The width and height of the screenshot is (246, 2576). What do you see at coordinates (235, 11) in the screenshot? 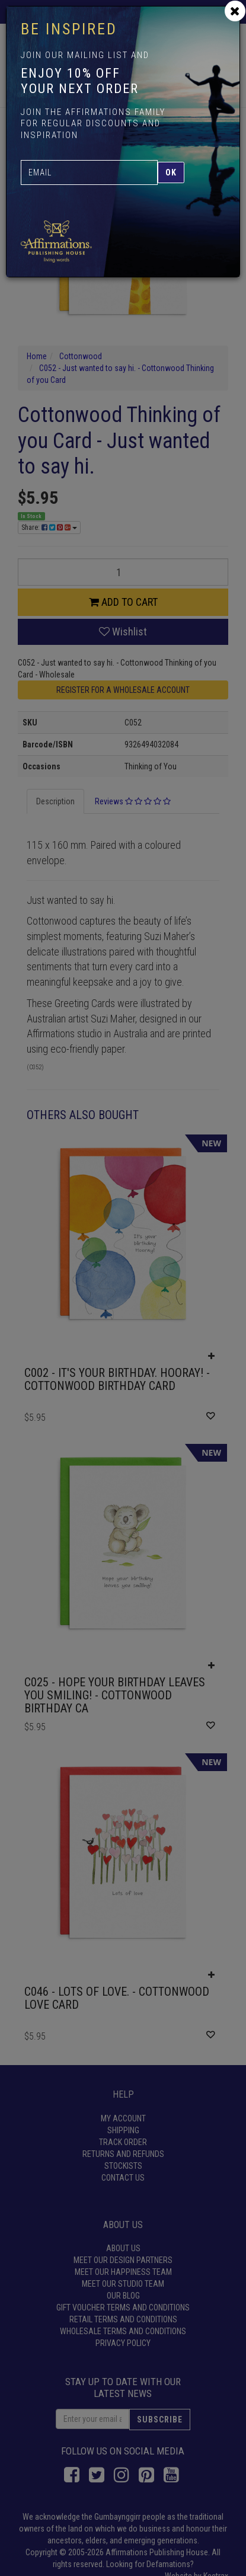
I see `[Close]` at bounding box center [235, 11].